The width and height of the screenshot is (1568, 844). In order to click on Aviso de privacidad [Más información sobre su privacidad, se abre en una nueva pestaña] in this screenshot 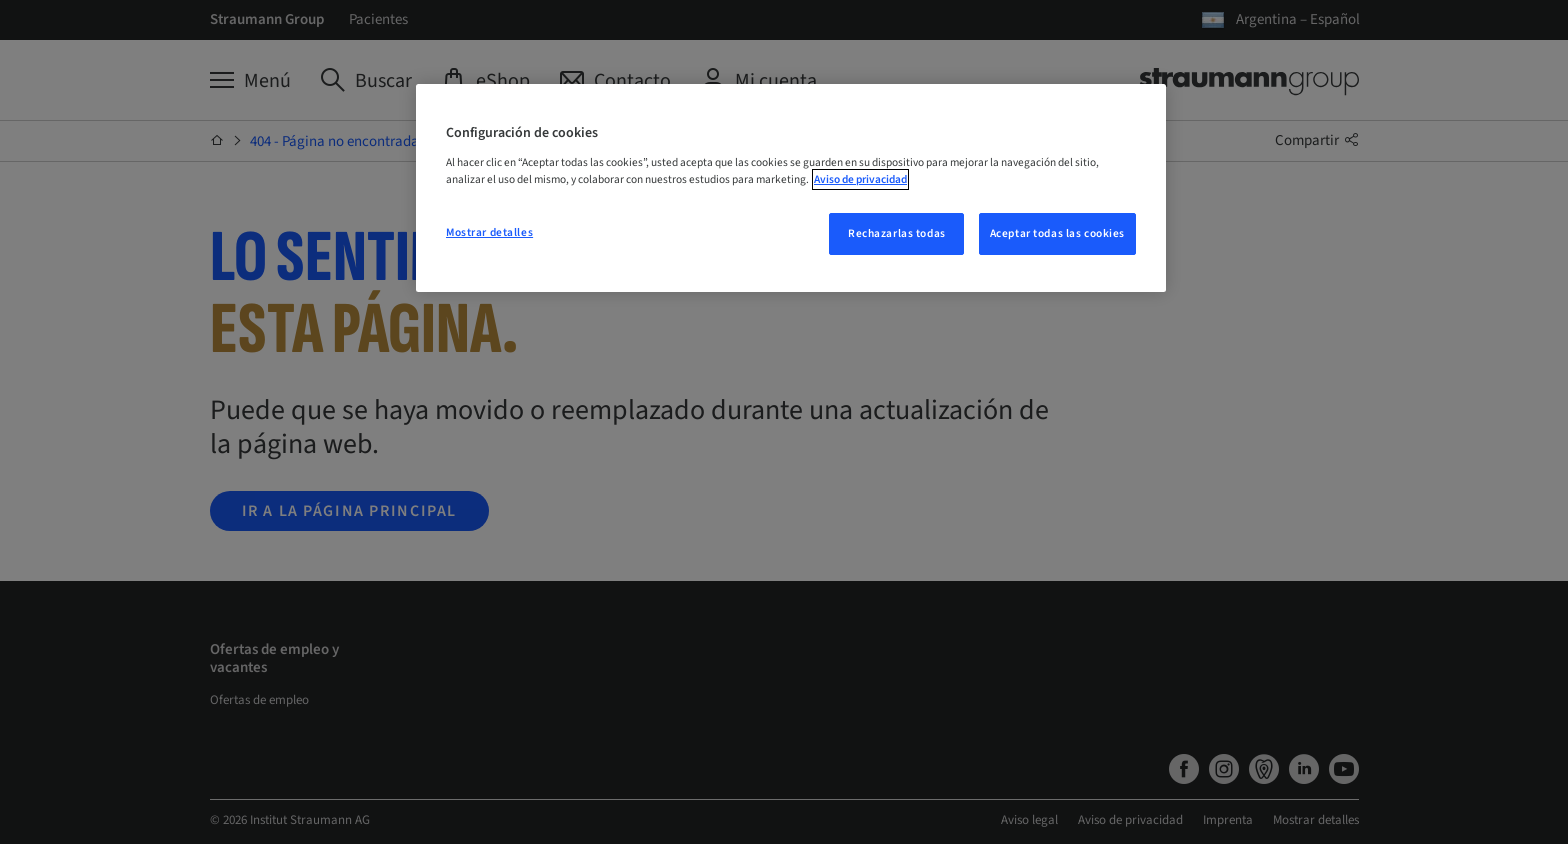, I will do `click(860, 179)`.